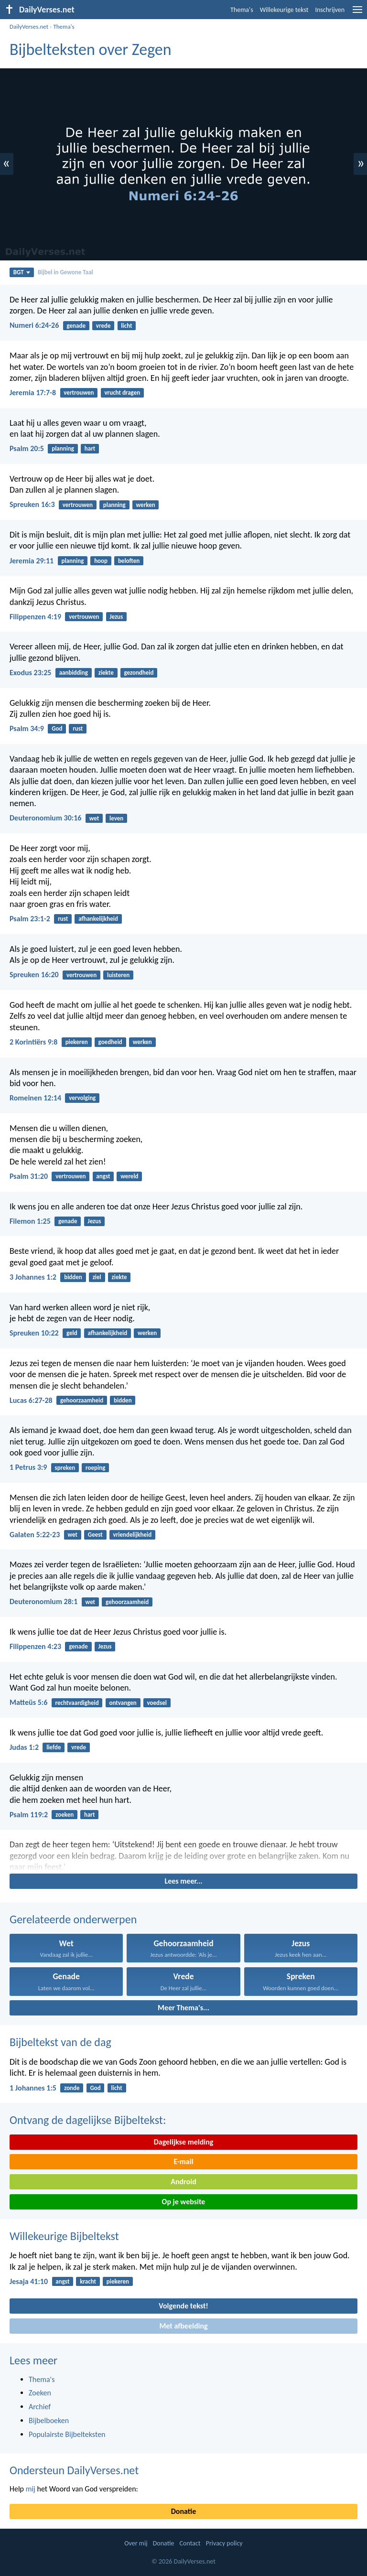 This screenshot has height=2576, width=367. I want to click on 2 Korintiërs 9:8, so click(33, 1041).